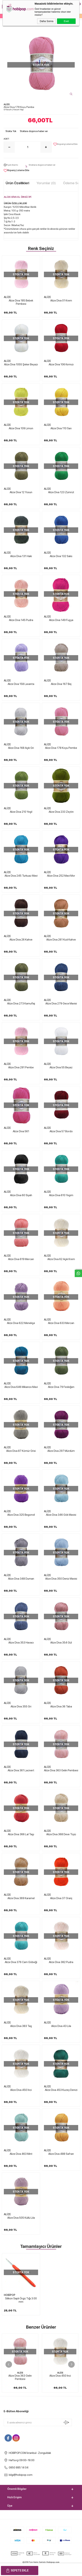 This screenshot has width=82, height=2576. Describe the element at coordinates (21, 1898) in the screenshot. I see `Alize Diva 369 Karamel` at that location.